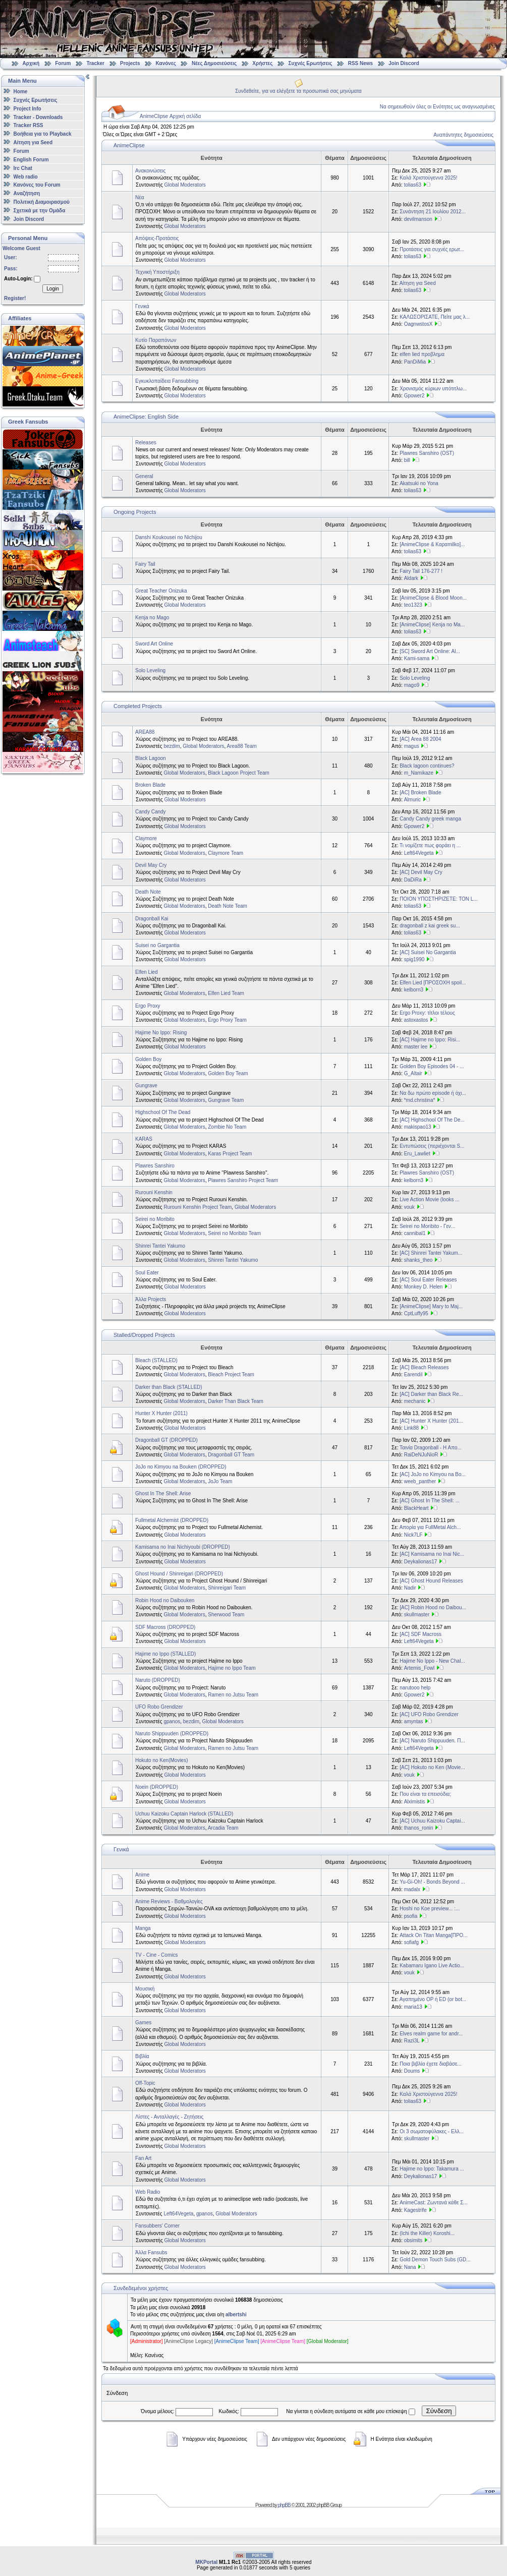  I want to click on dragonball z kai greek su..., so click(430, 925).